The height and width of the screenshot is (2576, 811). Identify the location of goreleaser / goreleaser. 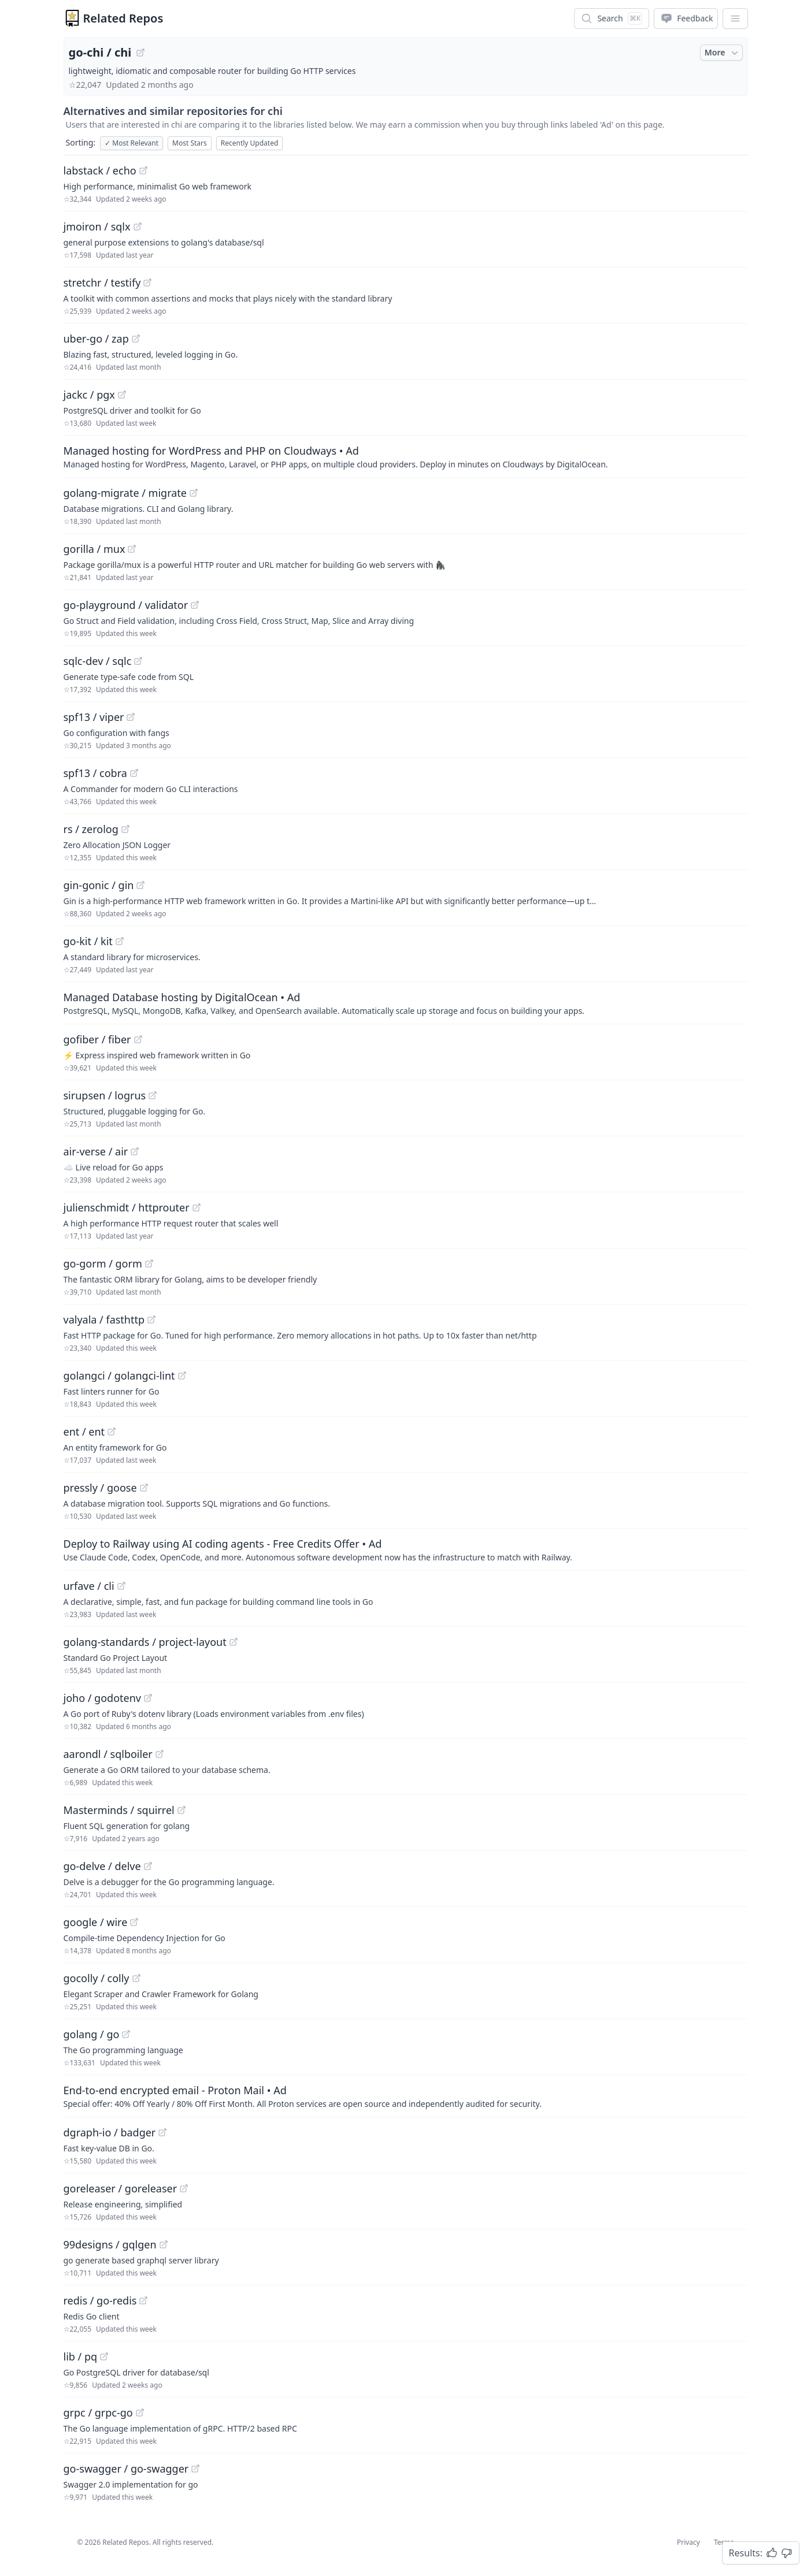
(120, 2188).